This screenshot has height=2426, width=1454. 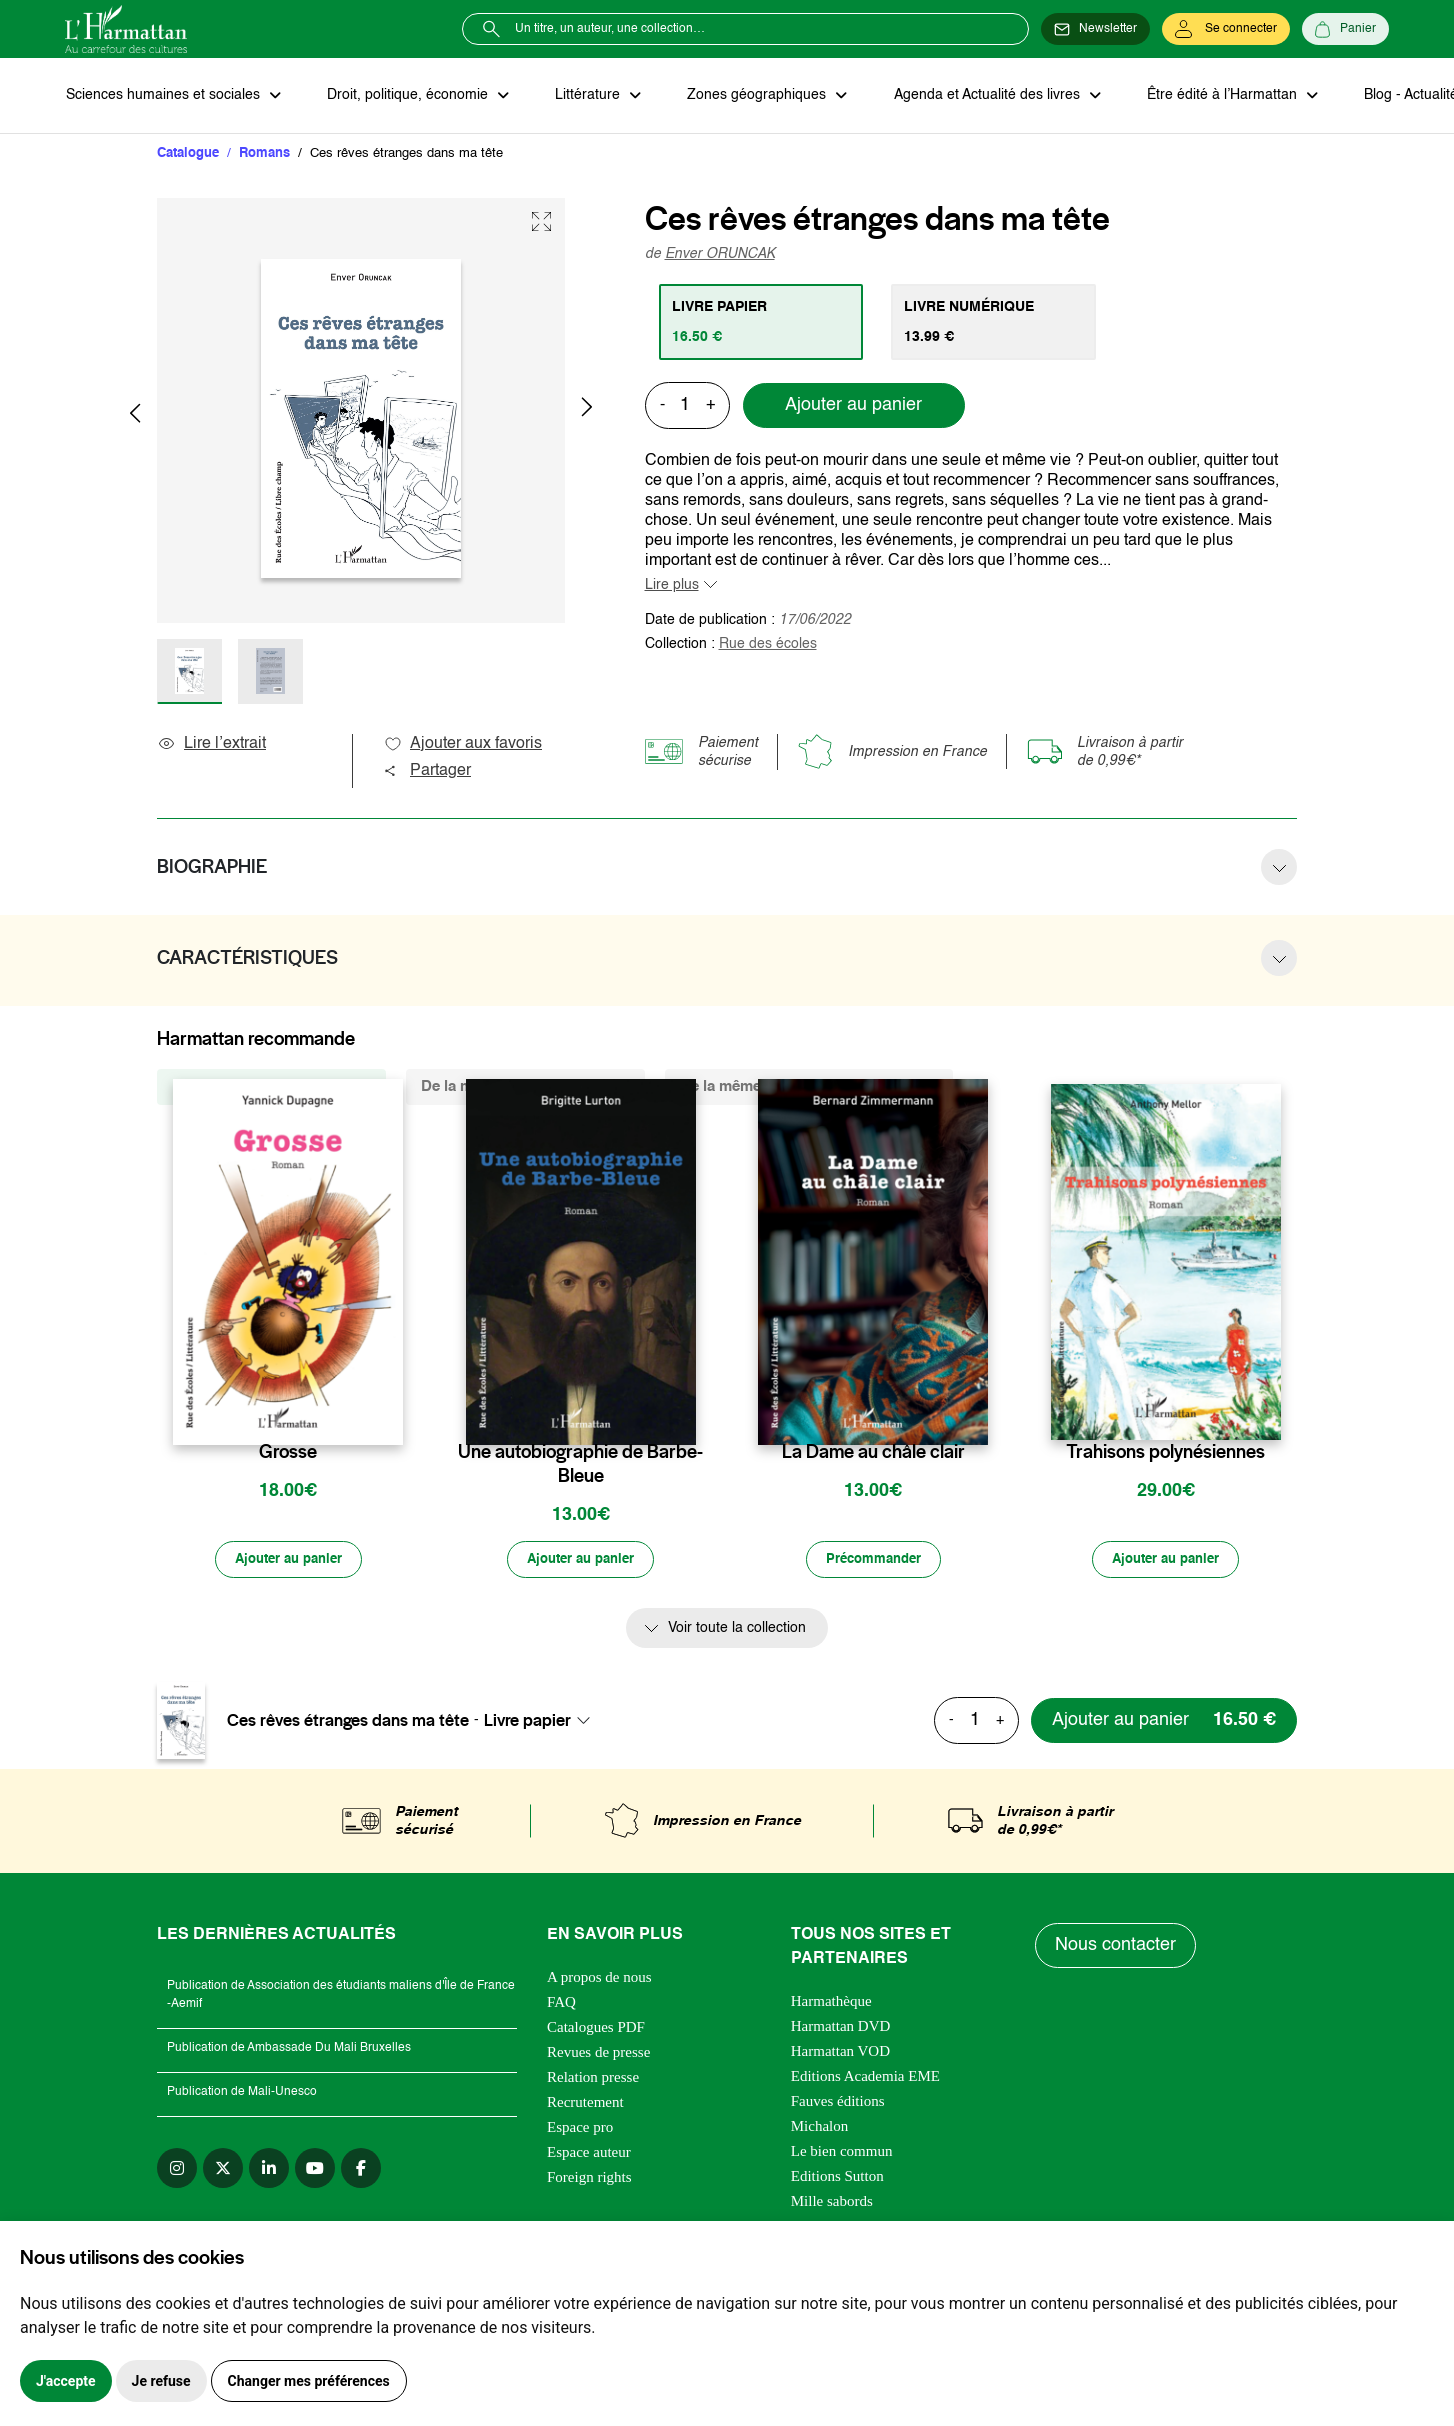 I want to click on Agenda et Actualité des livres [button], so click(x=979, y=96).